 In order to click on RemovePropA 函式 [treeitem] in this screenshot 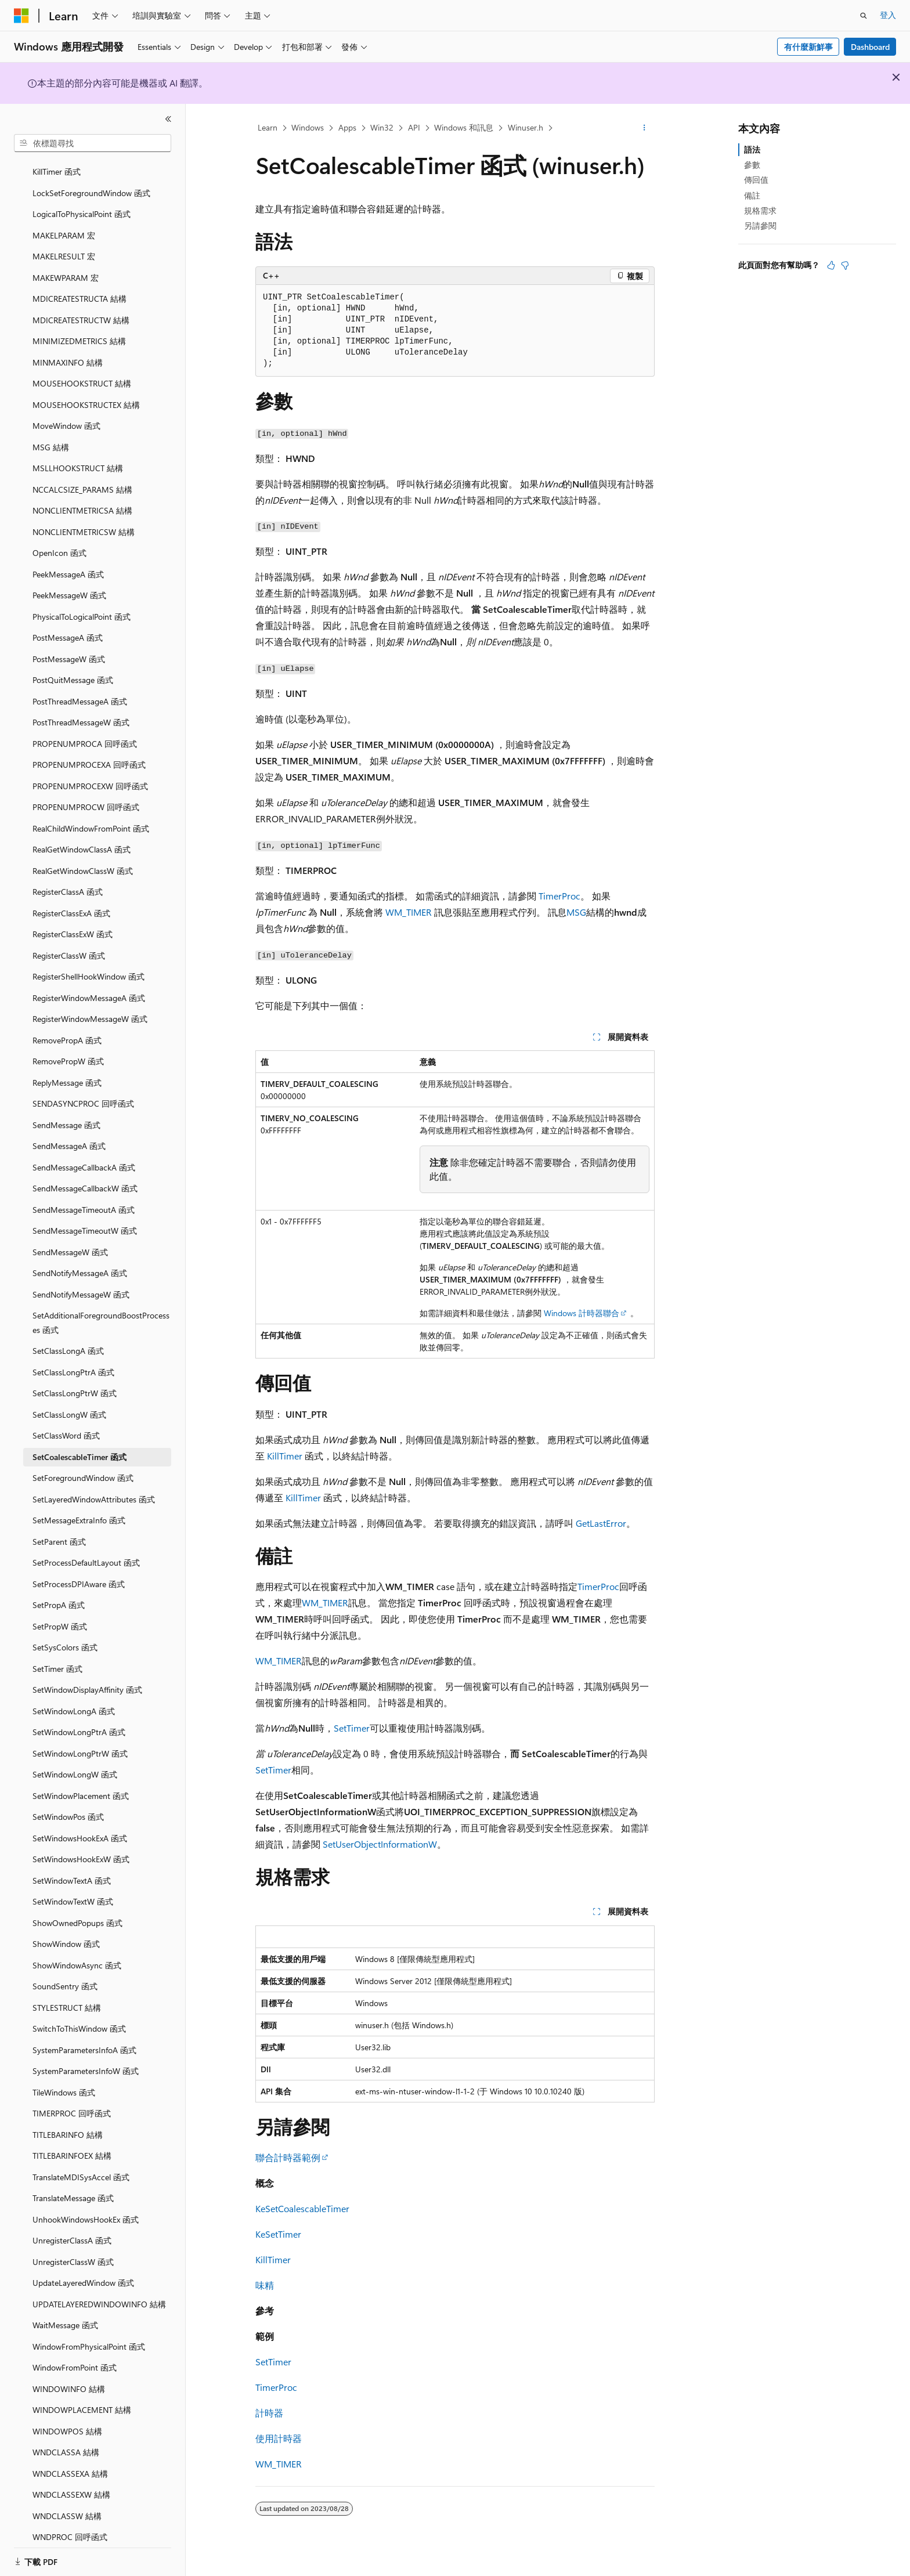, I will do `click(67, 1026)`.